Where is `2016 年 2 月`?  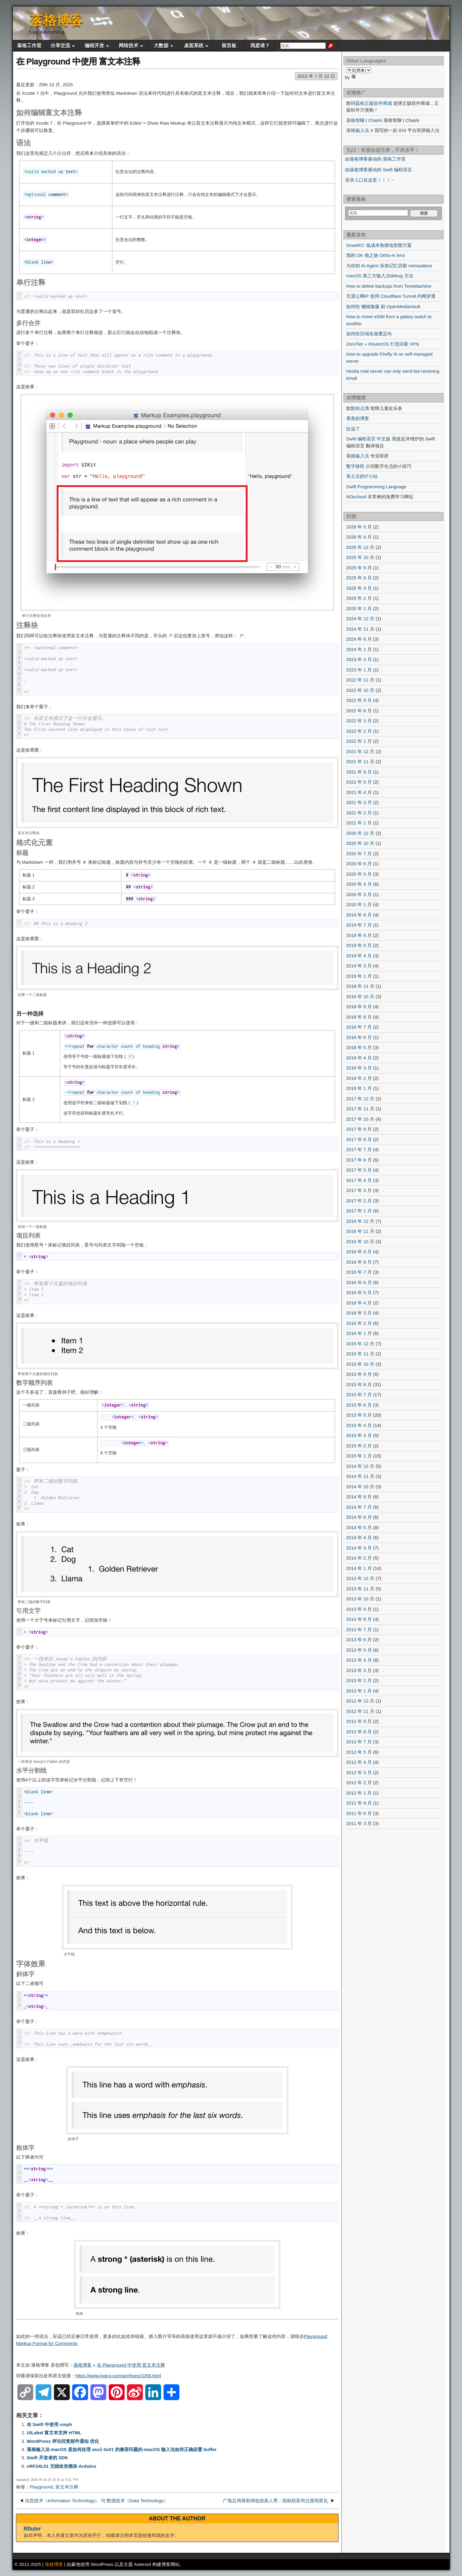 2016 年 2 月 is located at coordinates (359, 1323).